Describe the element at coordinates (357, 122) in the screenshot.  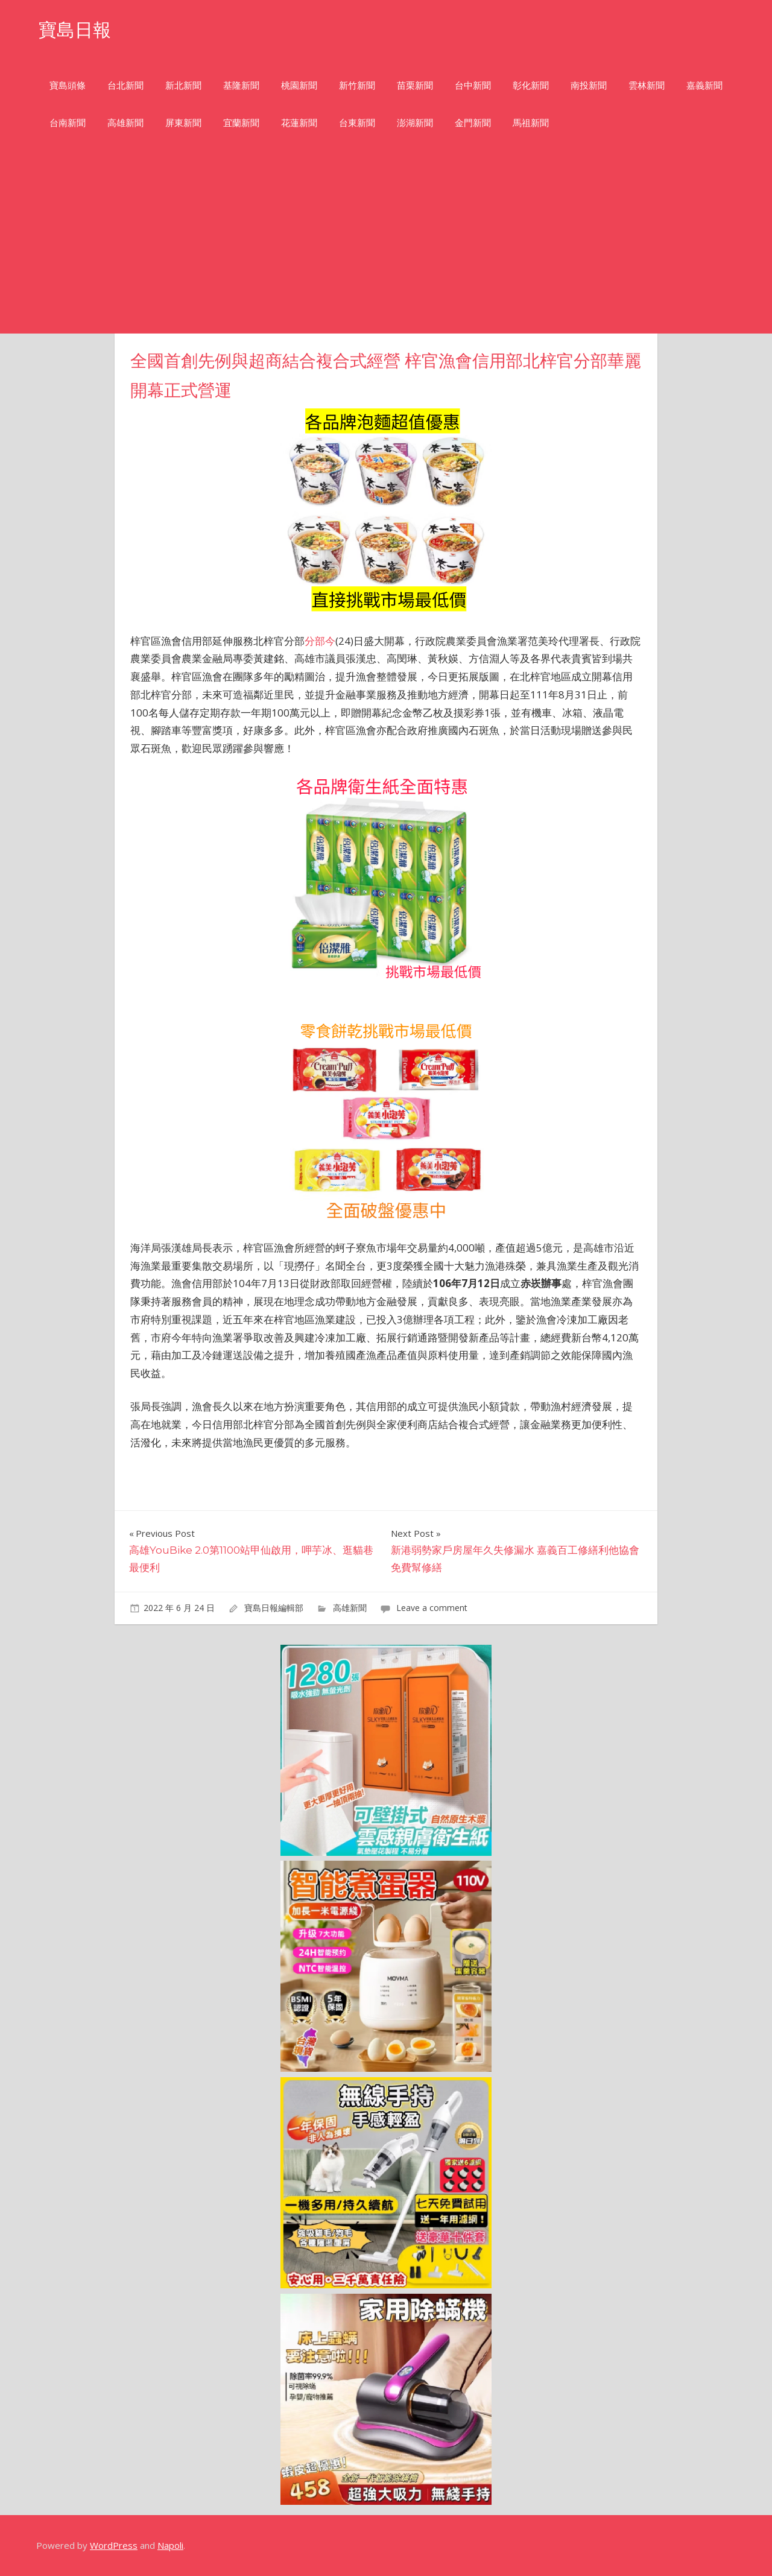
I see `台東新聞` at that location.